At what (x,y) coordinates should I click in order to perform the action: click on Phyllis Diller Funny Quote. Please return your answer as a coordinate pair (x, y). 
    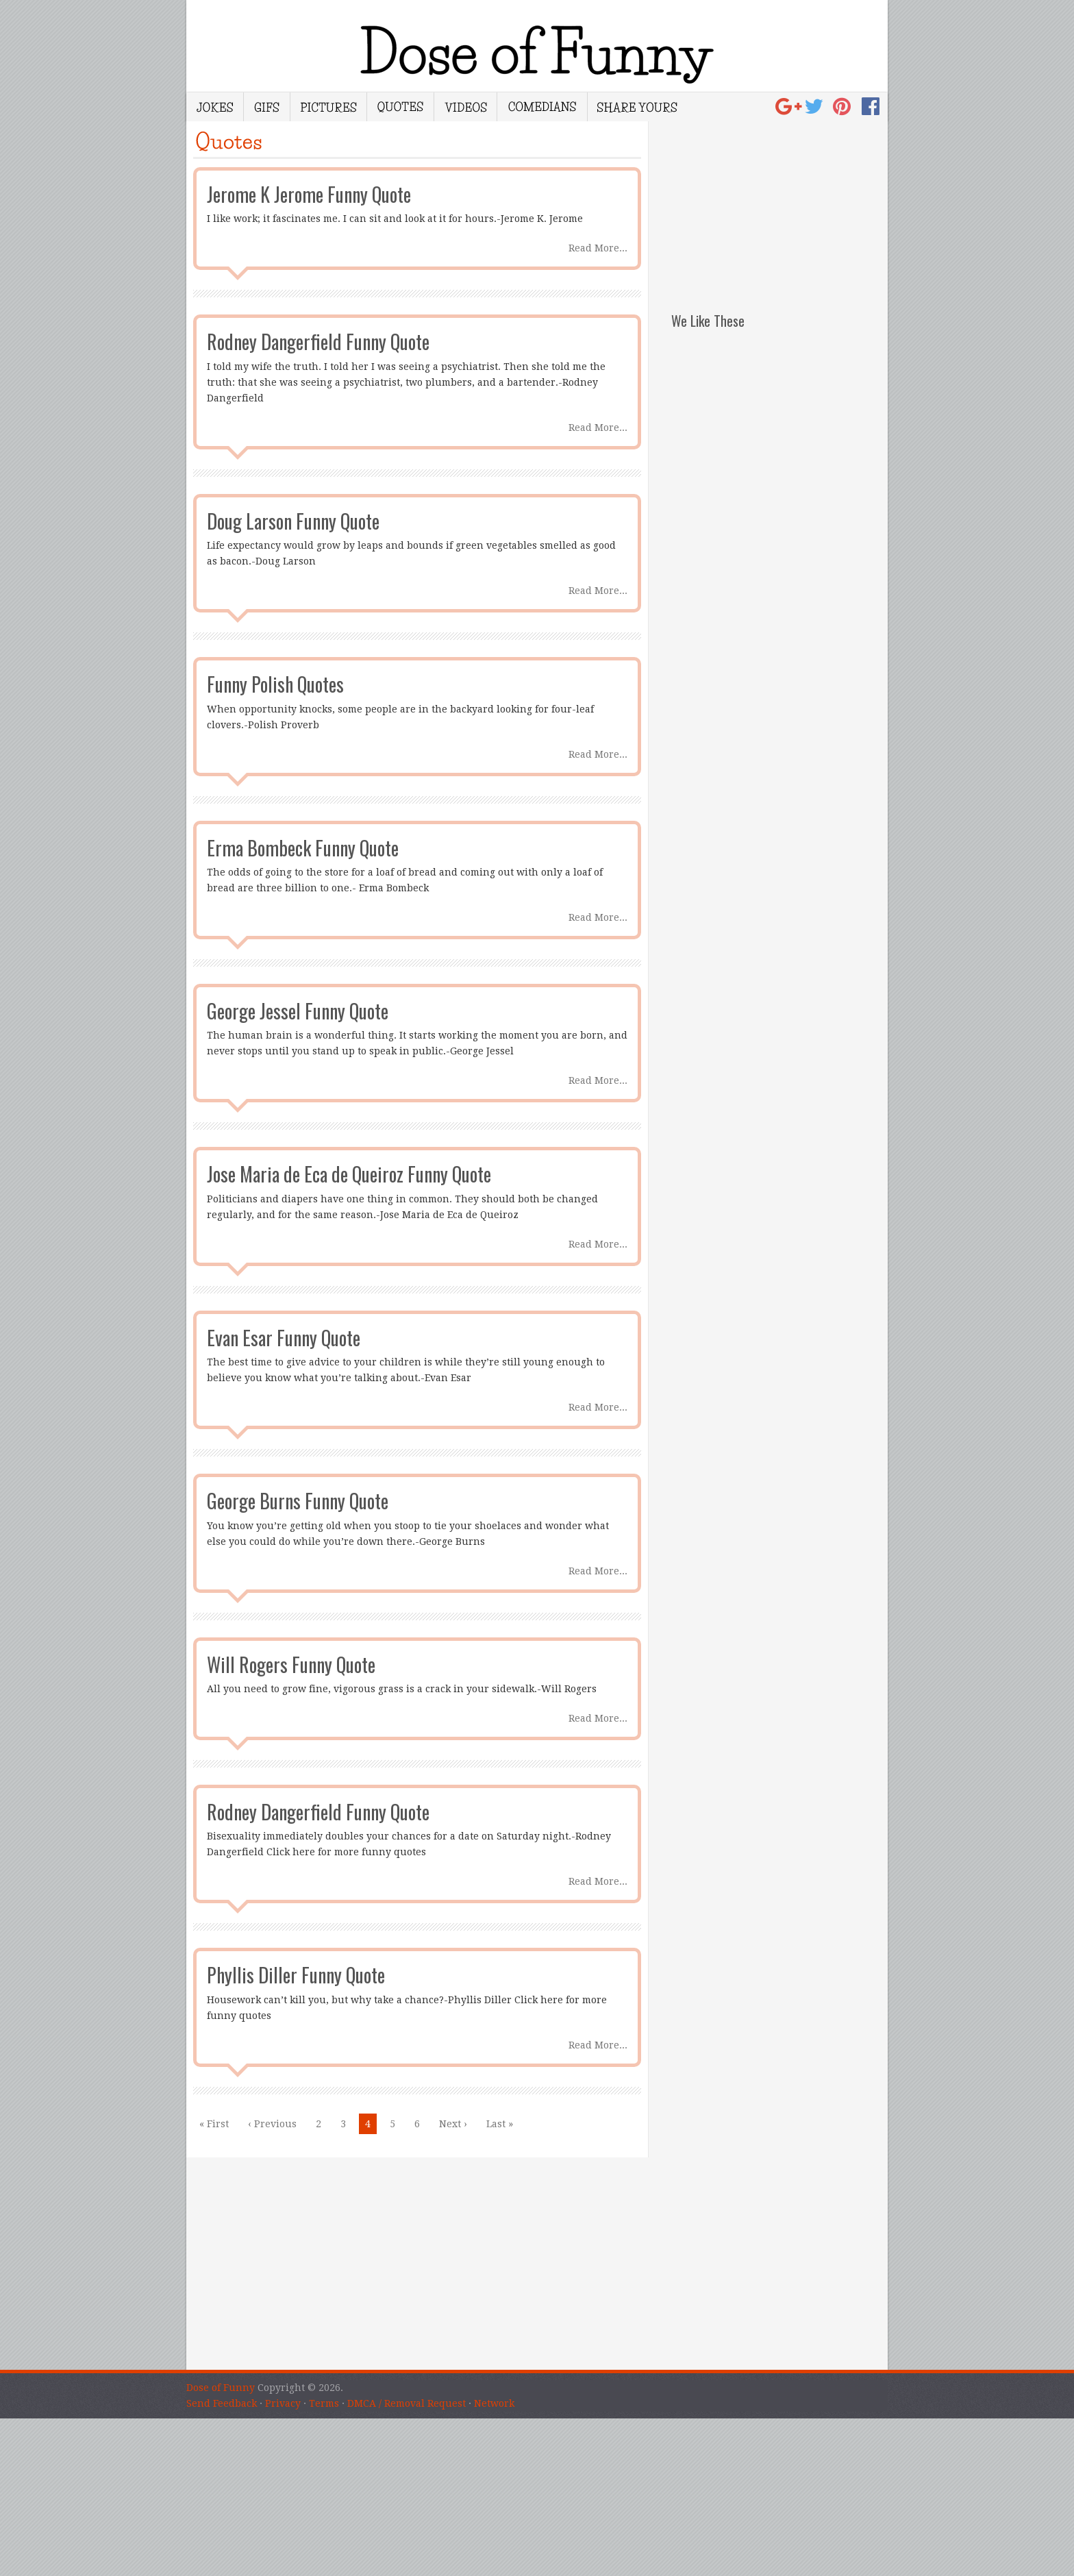
    Looking at the image, I should click on (296, 1975).